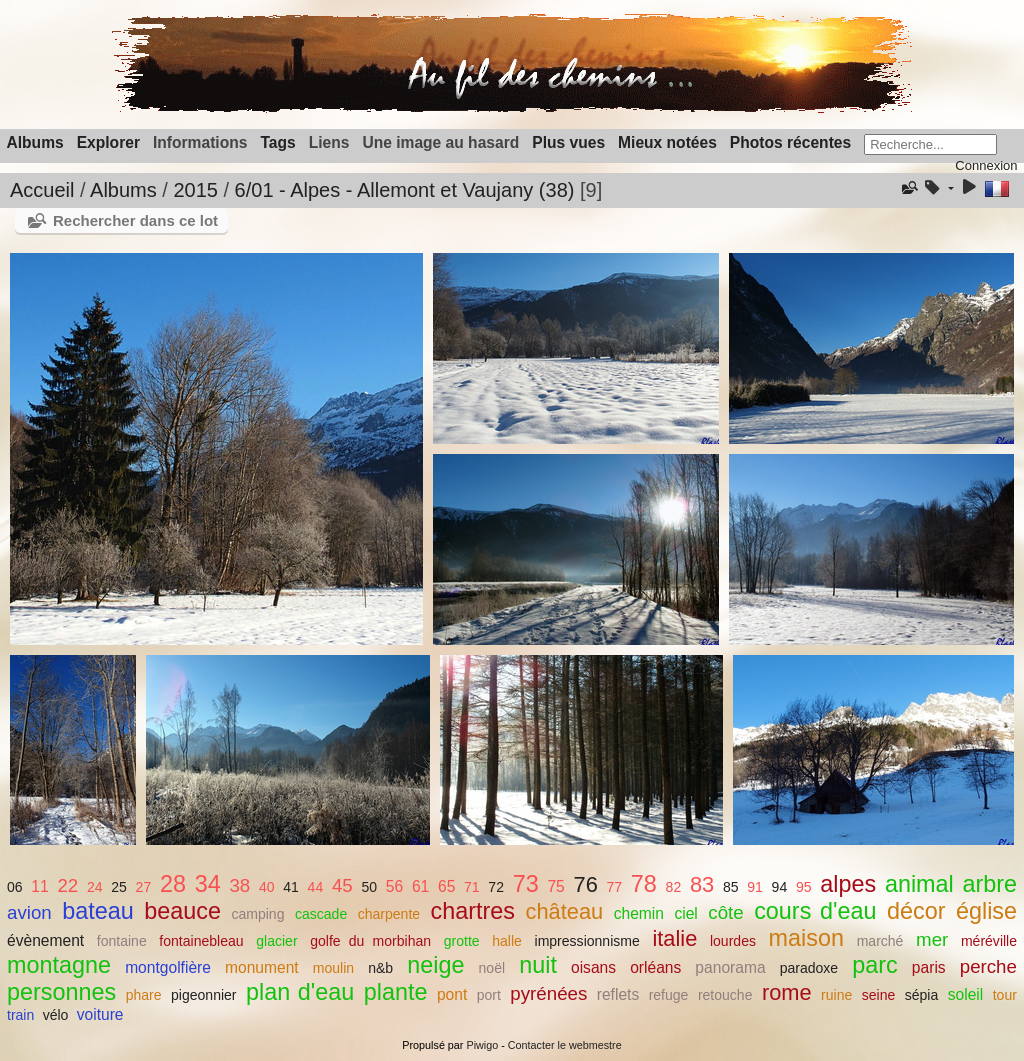 This screenshot has height=1061, width=1024. I want to click on montagne, so click(59, 965).